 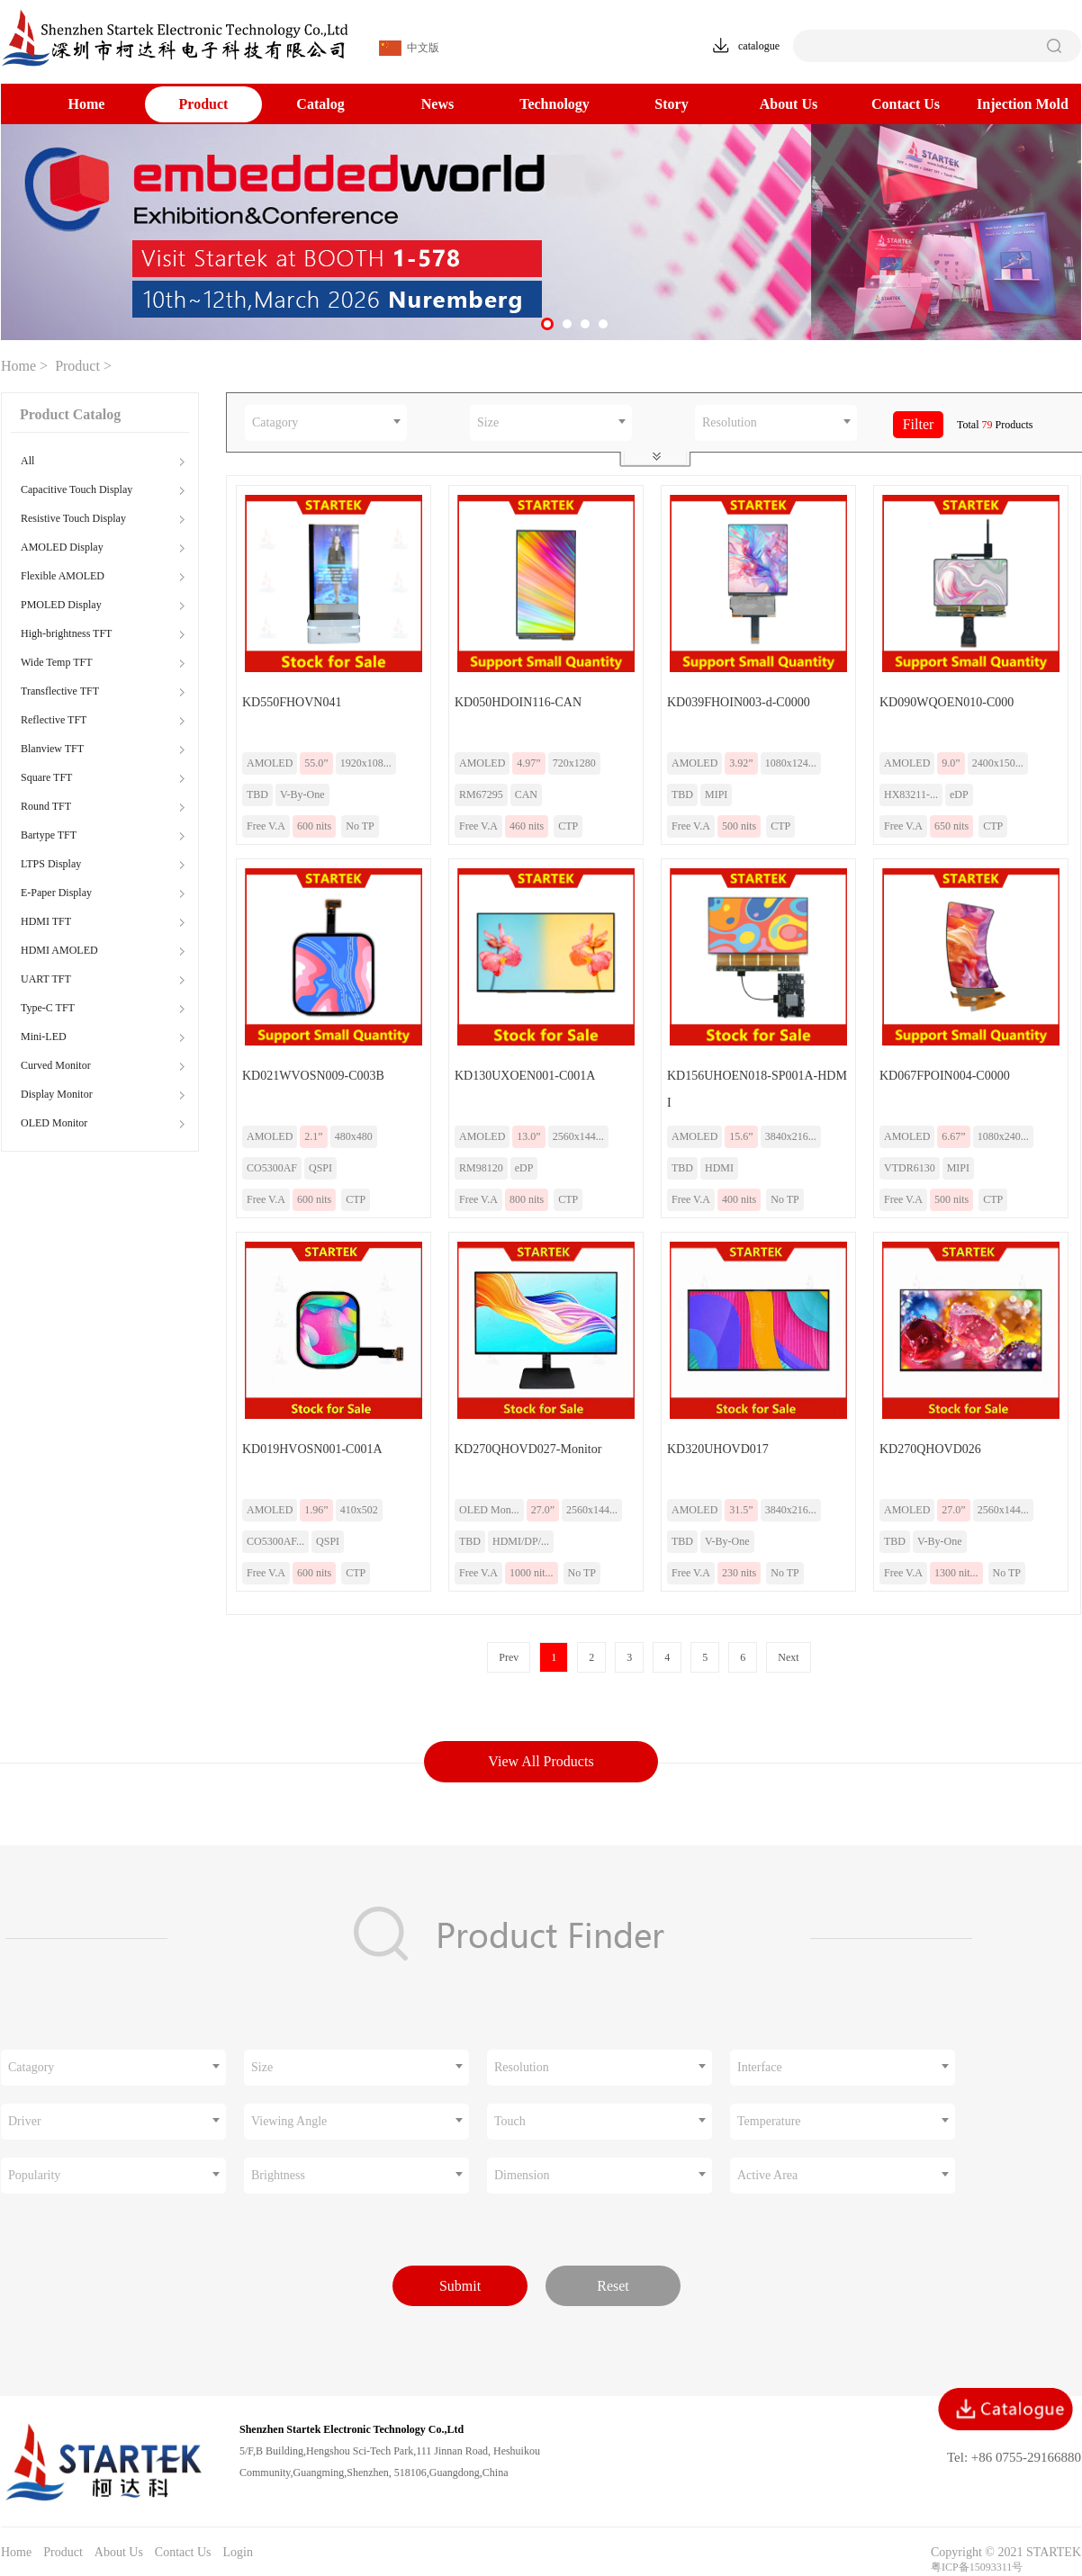 I want to click on Bartype TFT, so click(x=49, y=835).